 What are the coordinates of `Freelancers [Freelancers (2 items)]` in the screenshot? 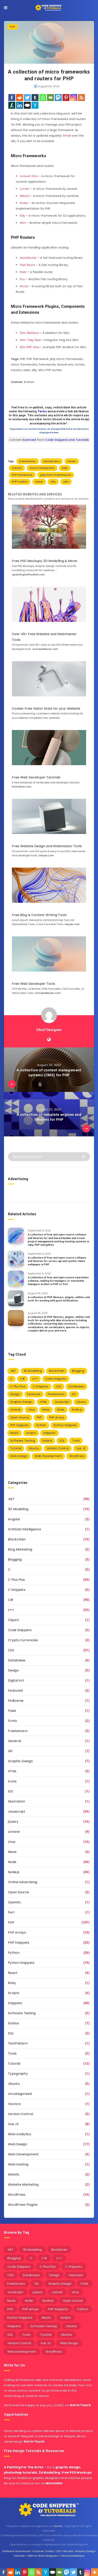 It's located at (56, 1394).